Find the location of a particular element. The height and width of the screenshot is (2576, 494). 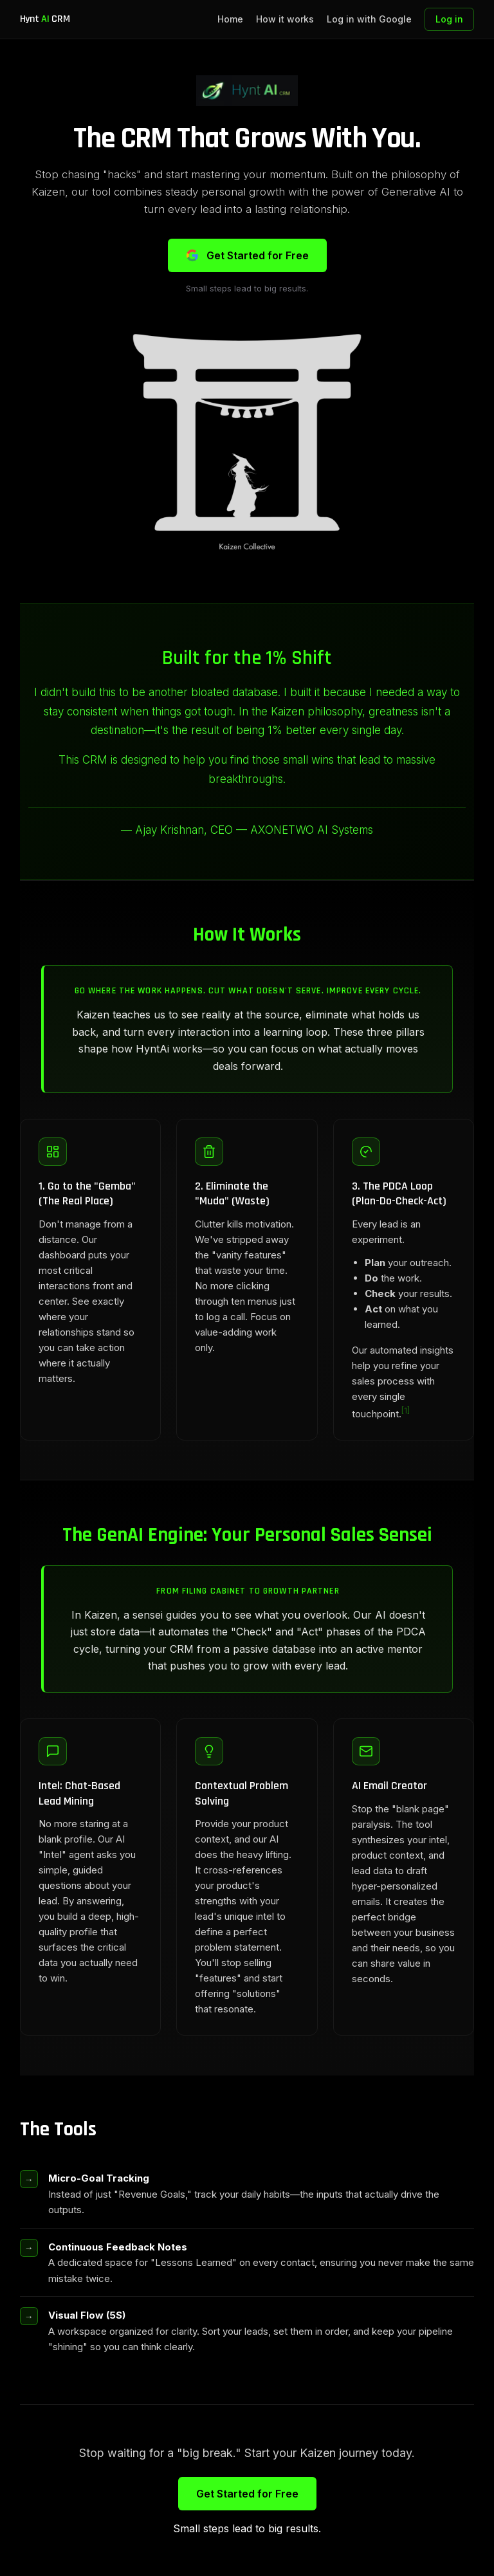

Log in is located at coordinates (449, 19).